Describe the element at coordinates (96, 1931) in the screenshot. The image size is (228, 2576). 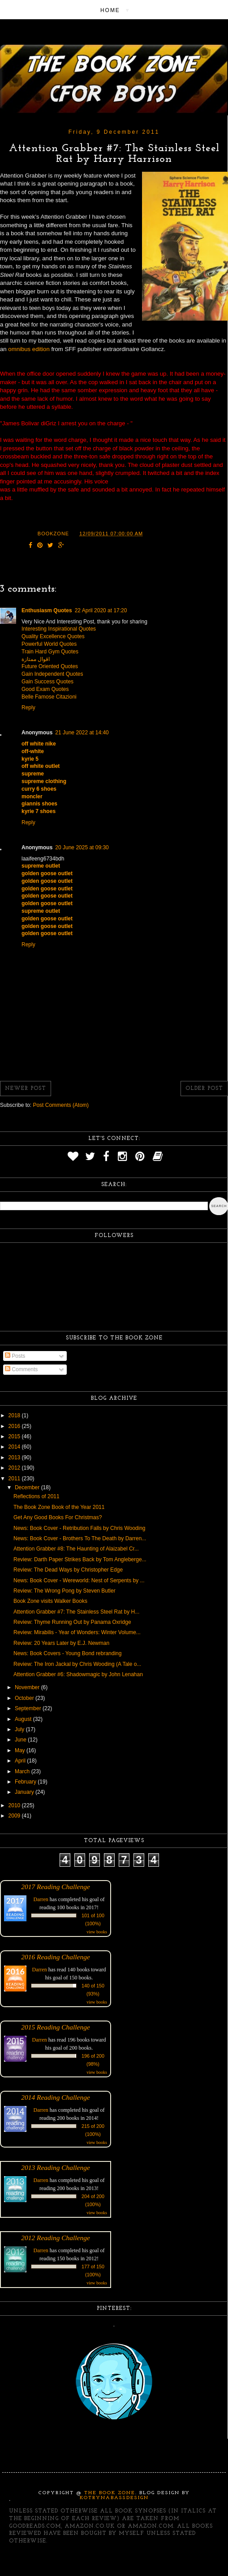
I see `view books` at that location.